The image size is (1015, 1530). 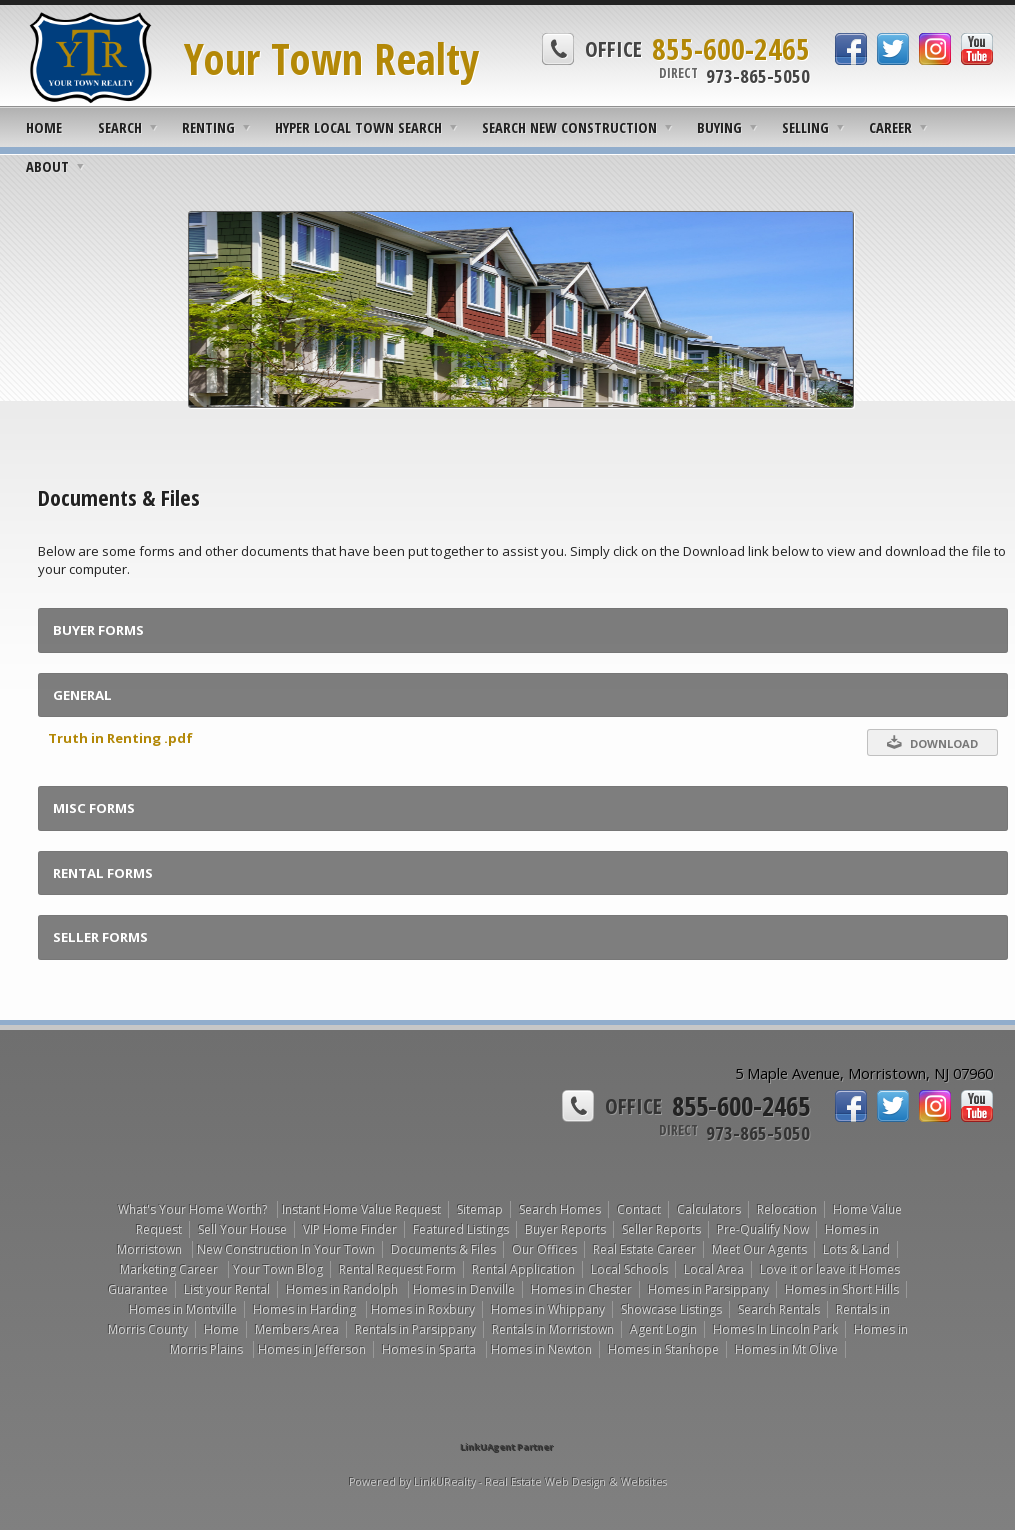 What do you see at coordinates (423, 1309) in the screenshot?
I see `Homes in Roxbury` at bounding box center [423, 1309].